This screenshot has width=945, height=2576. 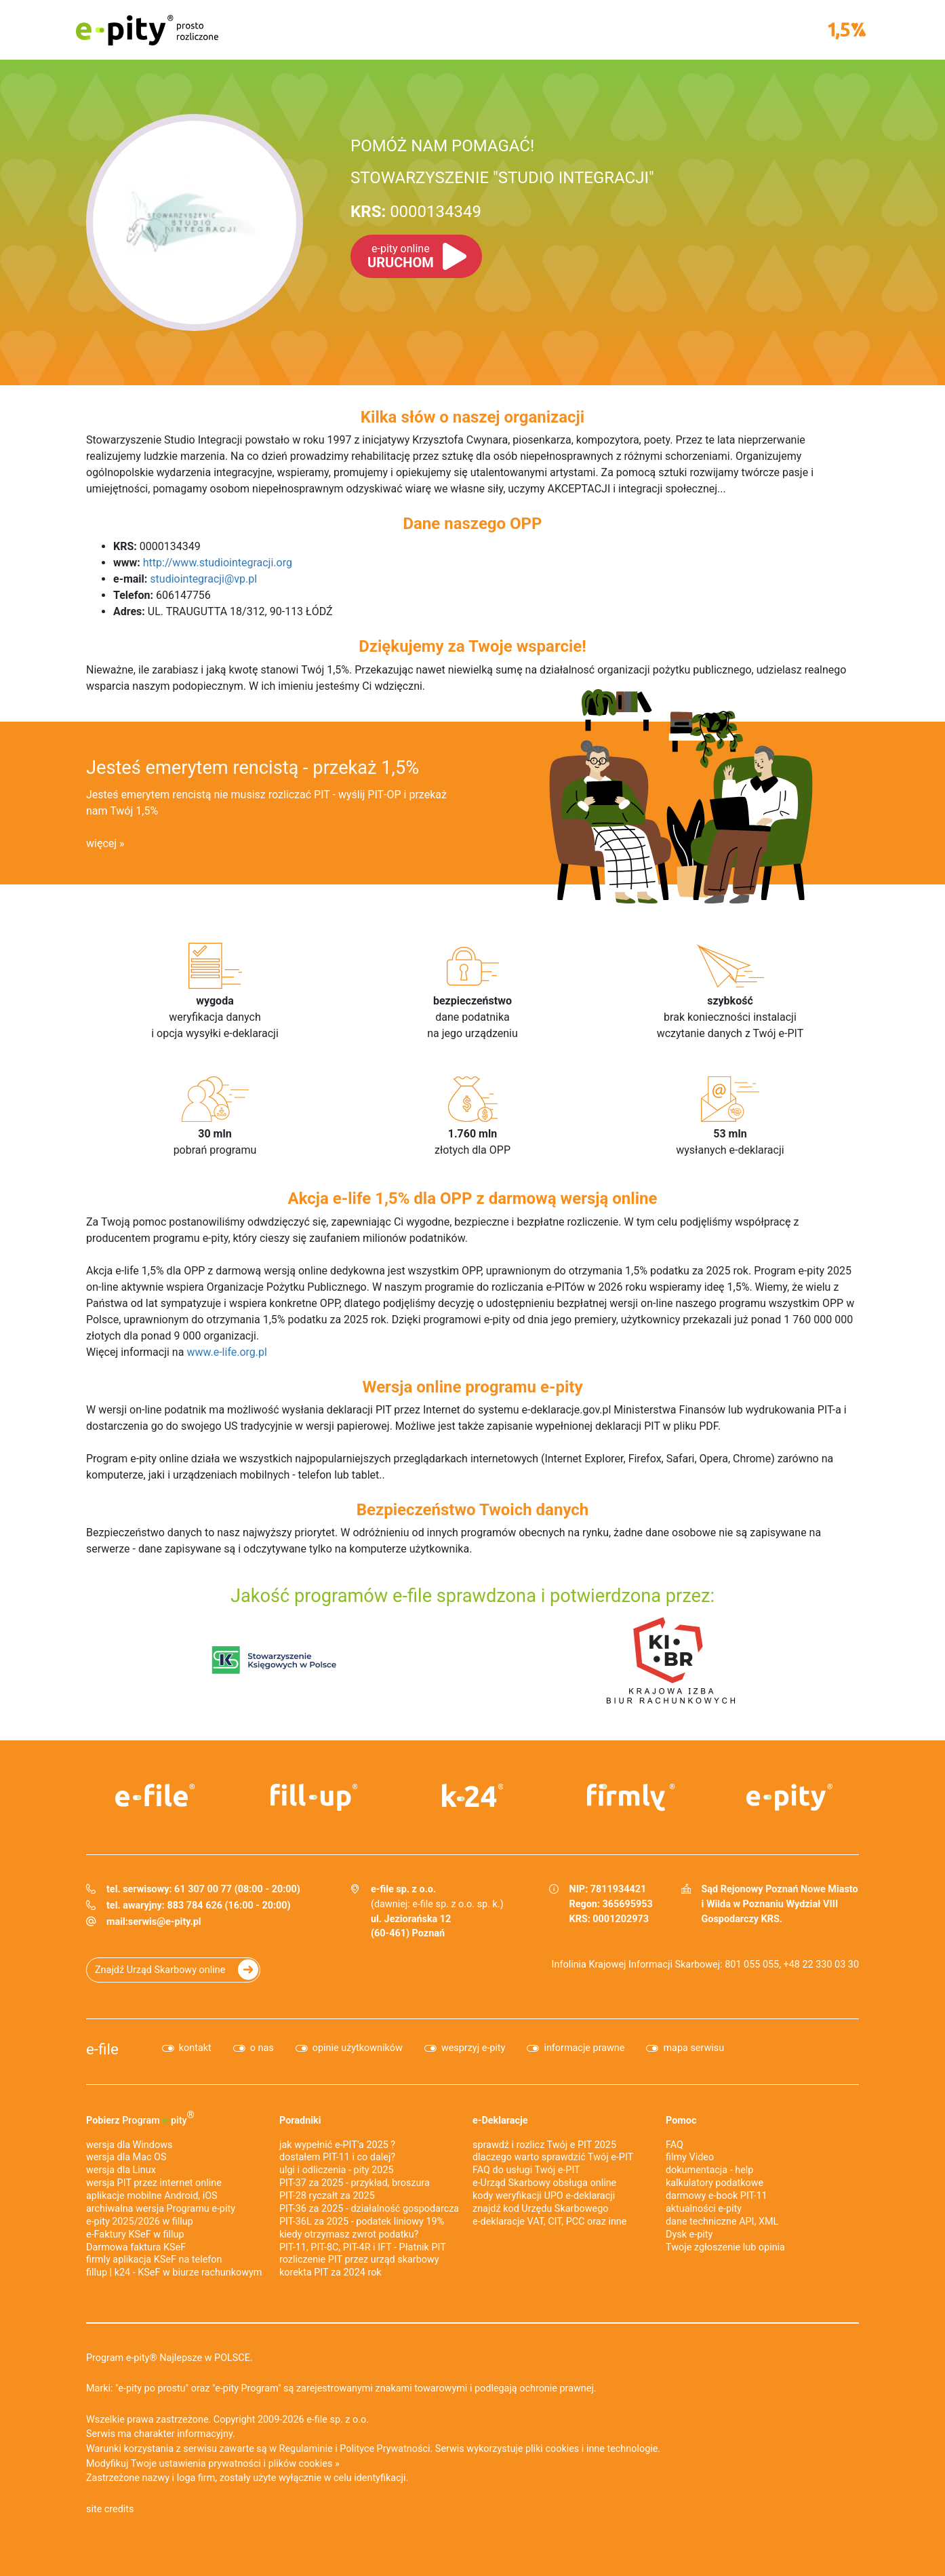 What do you see at coordinates (591, 2449) in the screenshot?
I see `pliki cookies i inne technologie` at bounding box center [591, 2449].